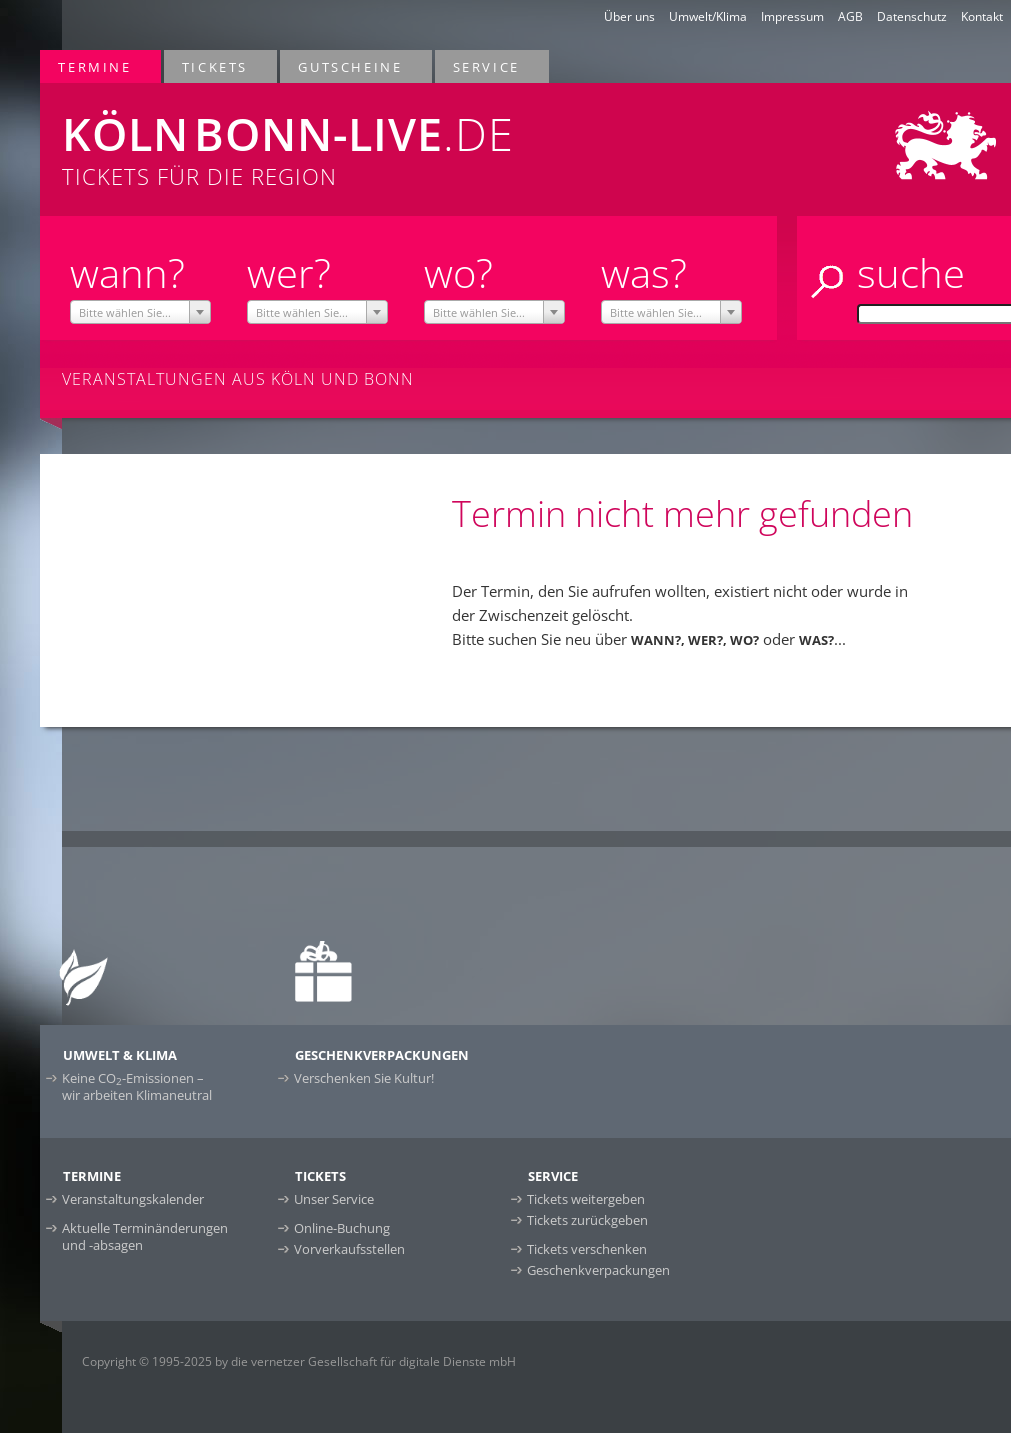 The image size is (1011, 1433). I want to click on [textbox], so click(141, 313).